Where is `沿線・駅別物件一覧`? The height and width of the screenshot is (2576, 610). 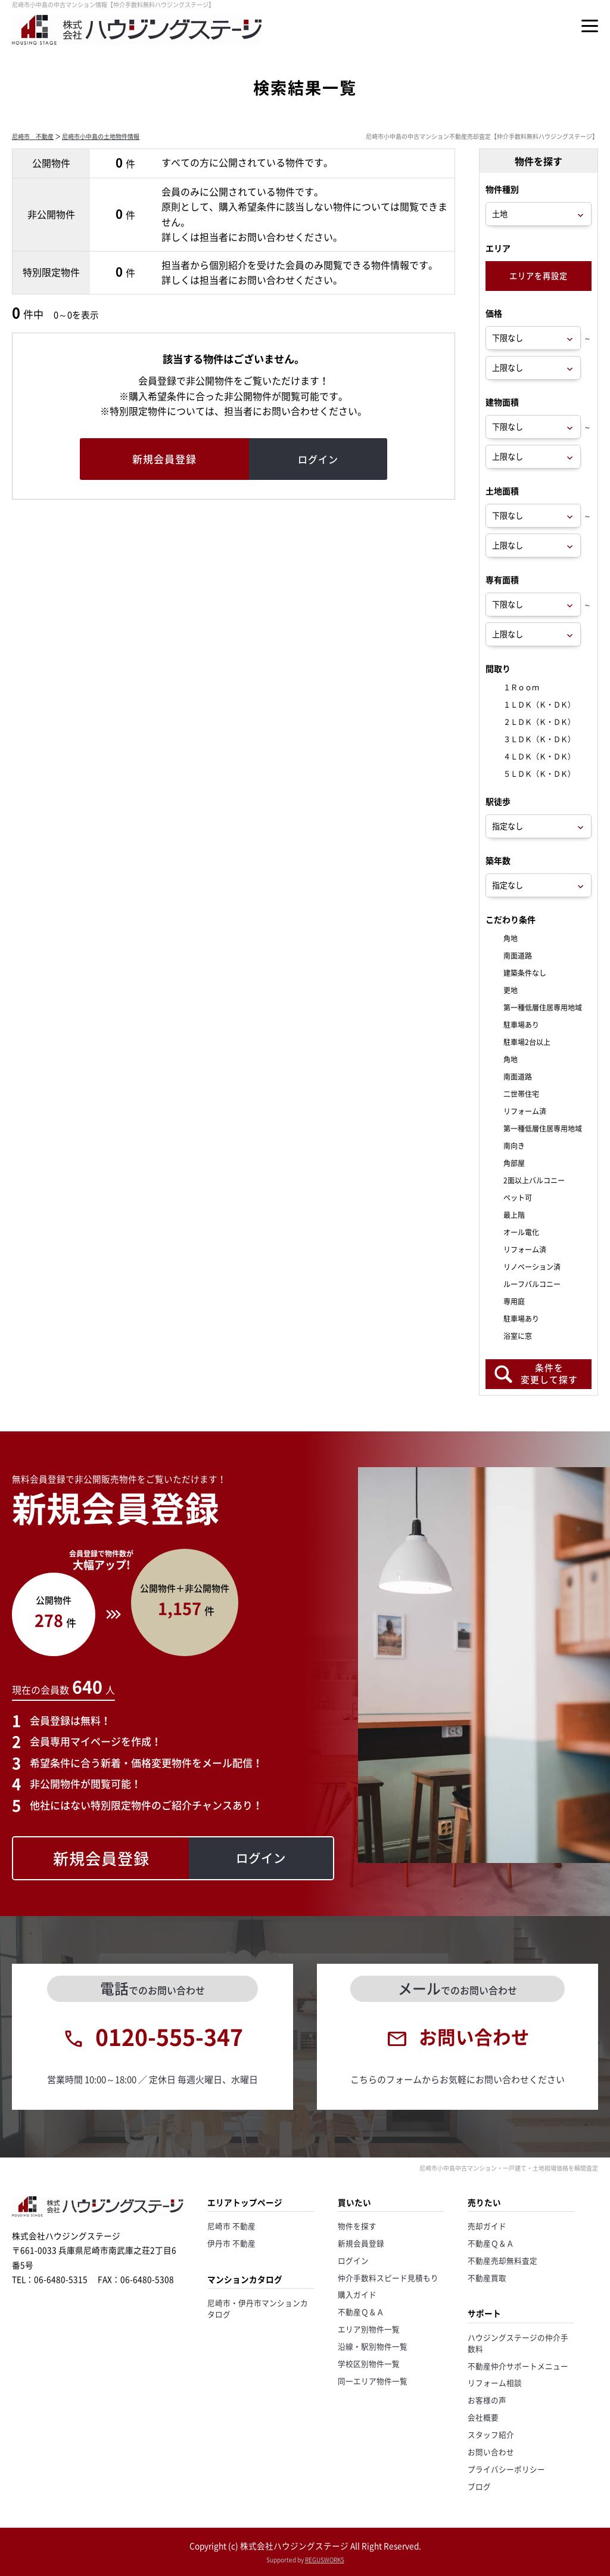
沿線・駅別物件一覧 is located at coordinates (372, 2346).